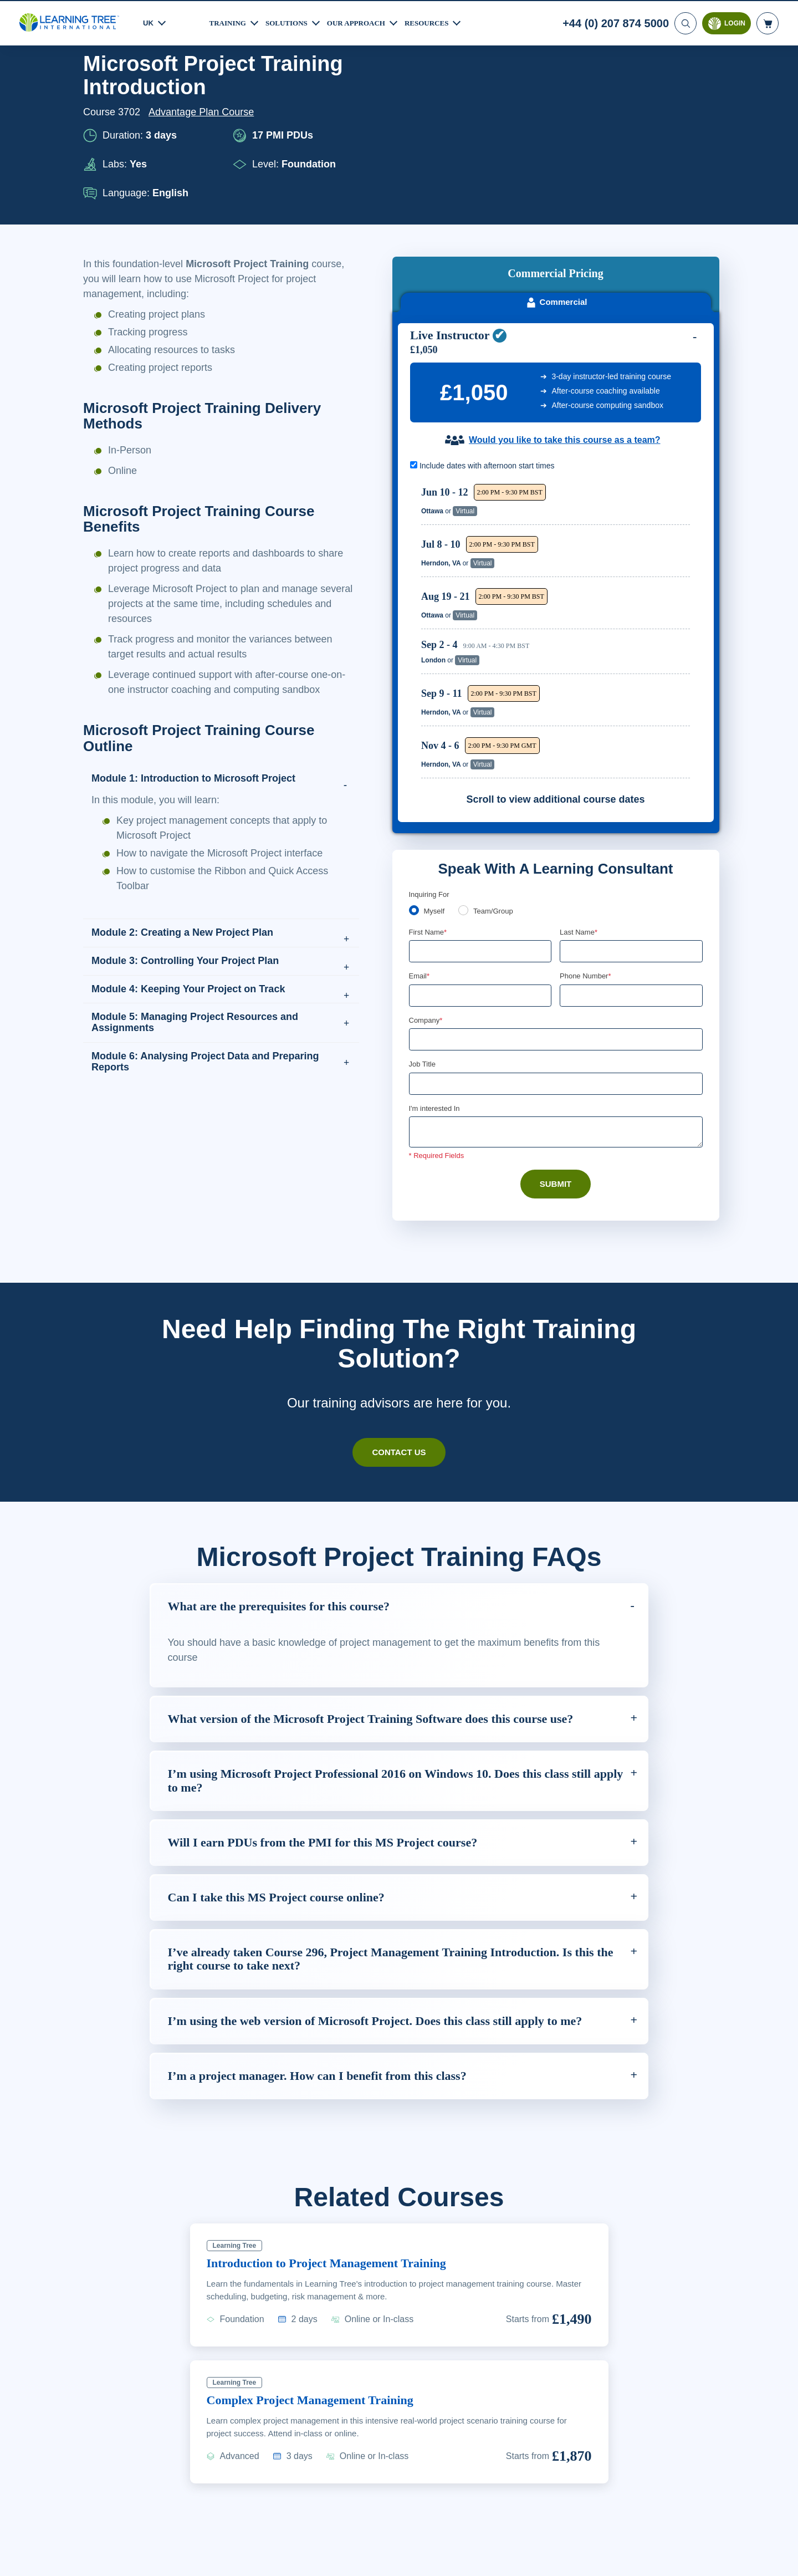 The image size is (798, 2576). I want to click on Enquiring For, so click(431, 763).